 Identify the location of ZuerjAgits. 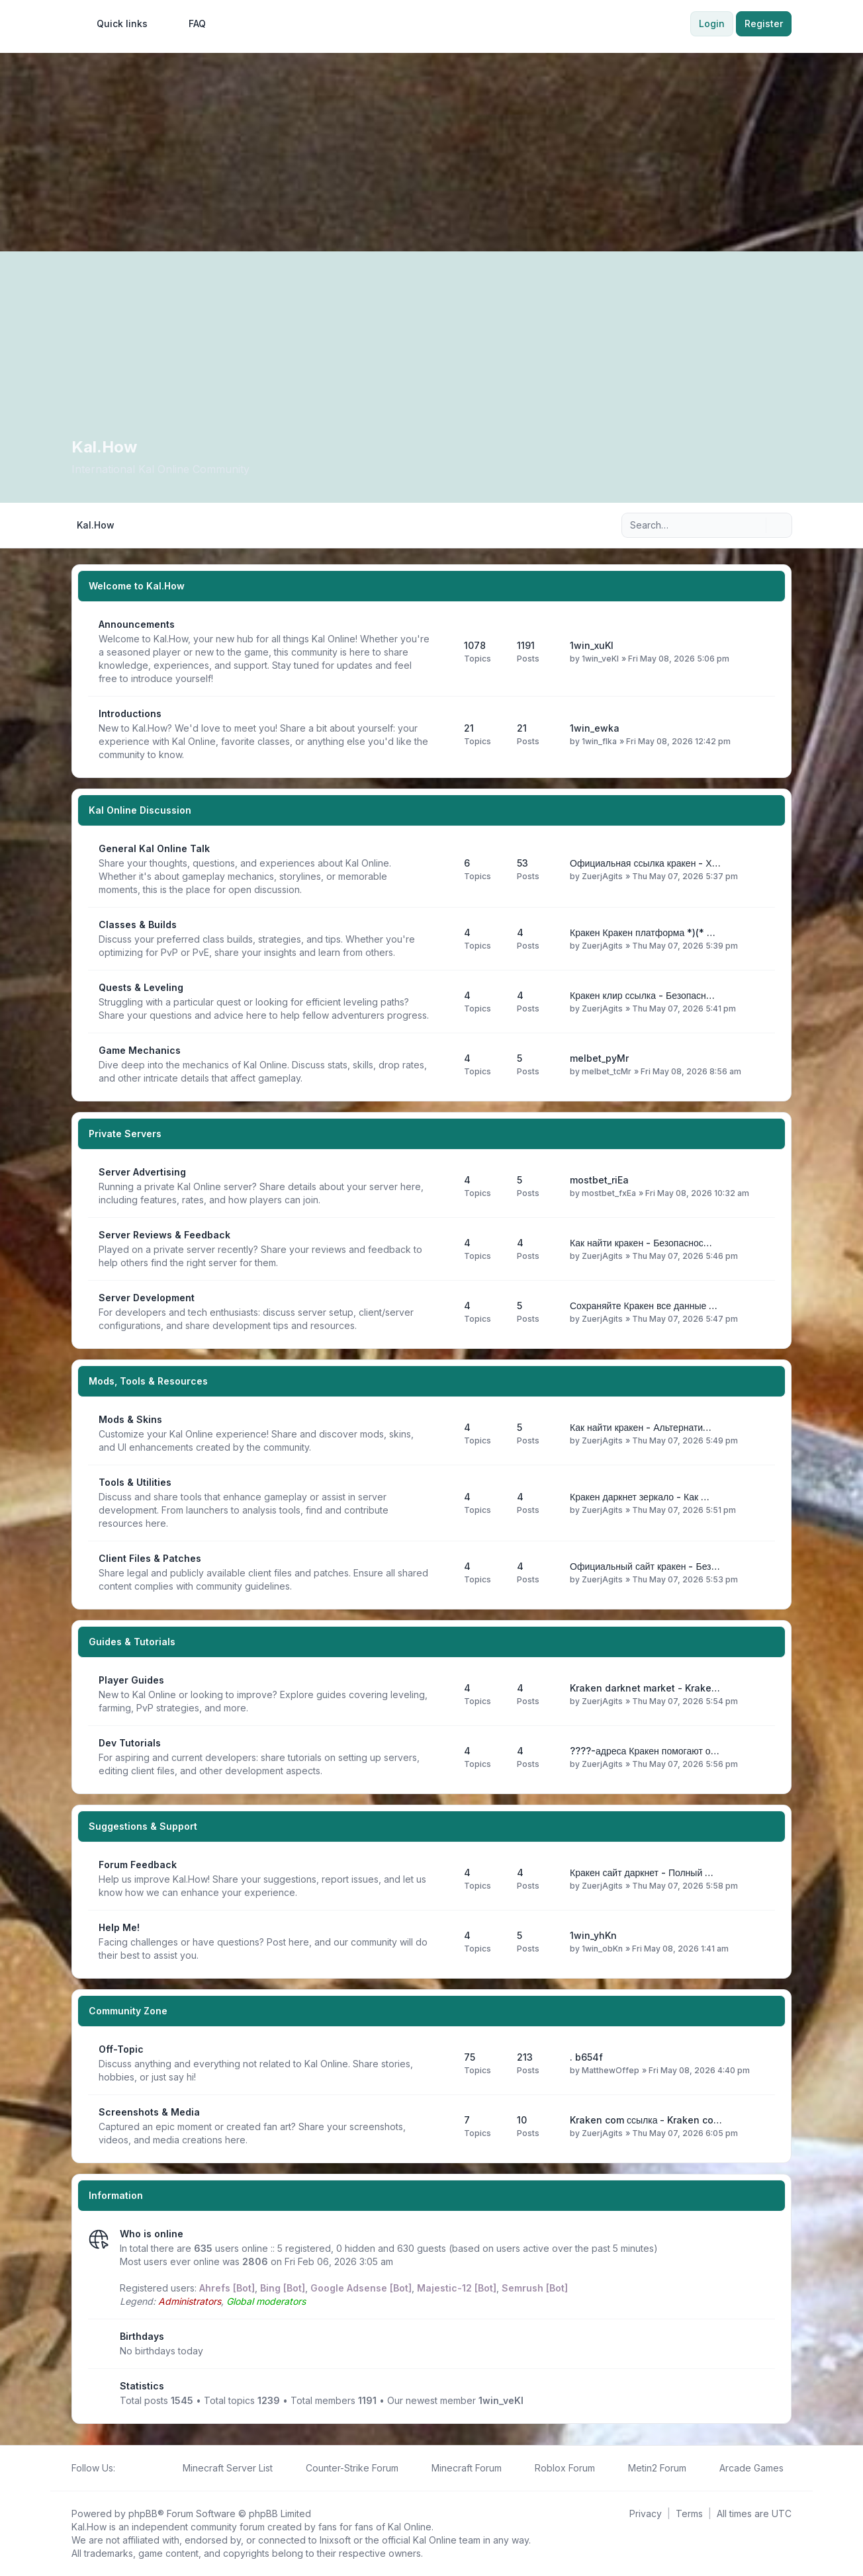
(602, 876).